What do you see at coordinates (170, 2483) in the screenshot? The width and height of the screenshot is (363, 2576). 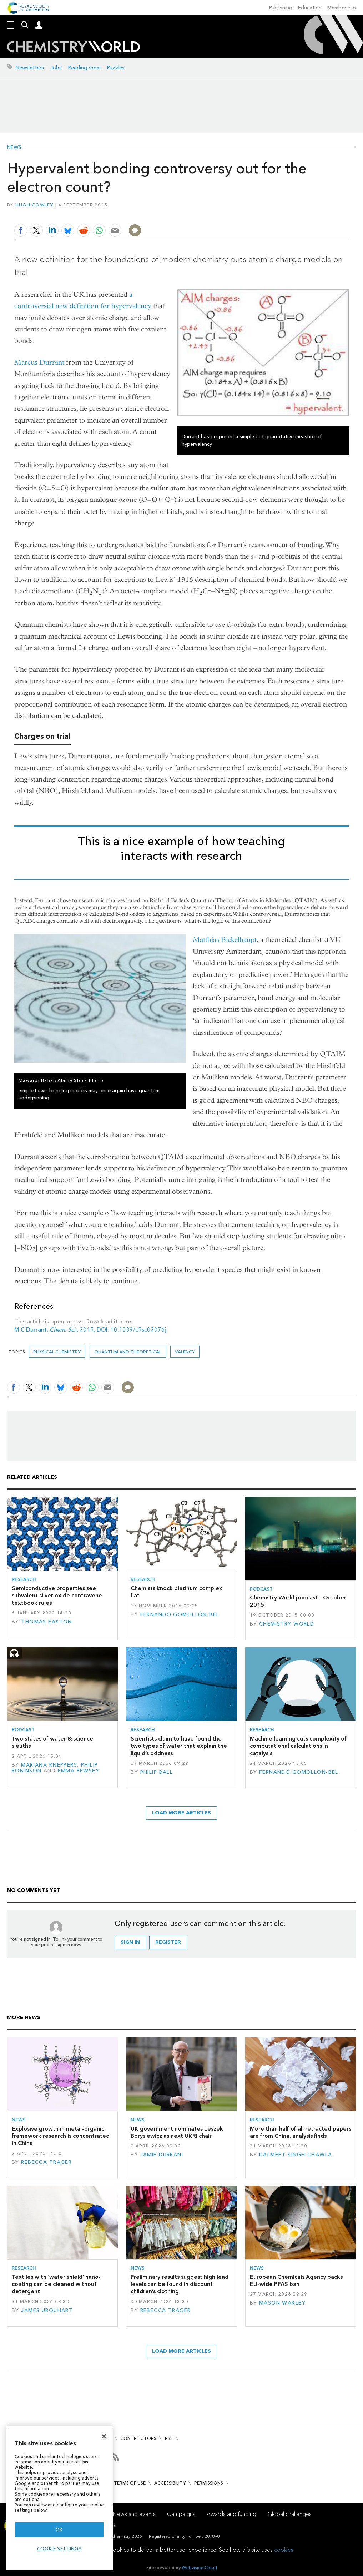 I see `Accessibility` at bounding box center [170, 2483].